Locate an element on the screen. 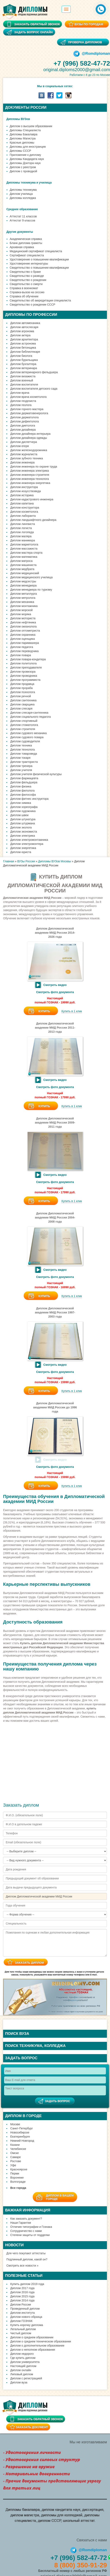 The height and width of the screenshot is (2576, 110). Где купить диплом is located at coordinates (22, 2357).